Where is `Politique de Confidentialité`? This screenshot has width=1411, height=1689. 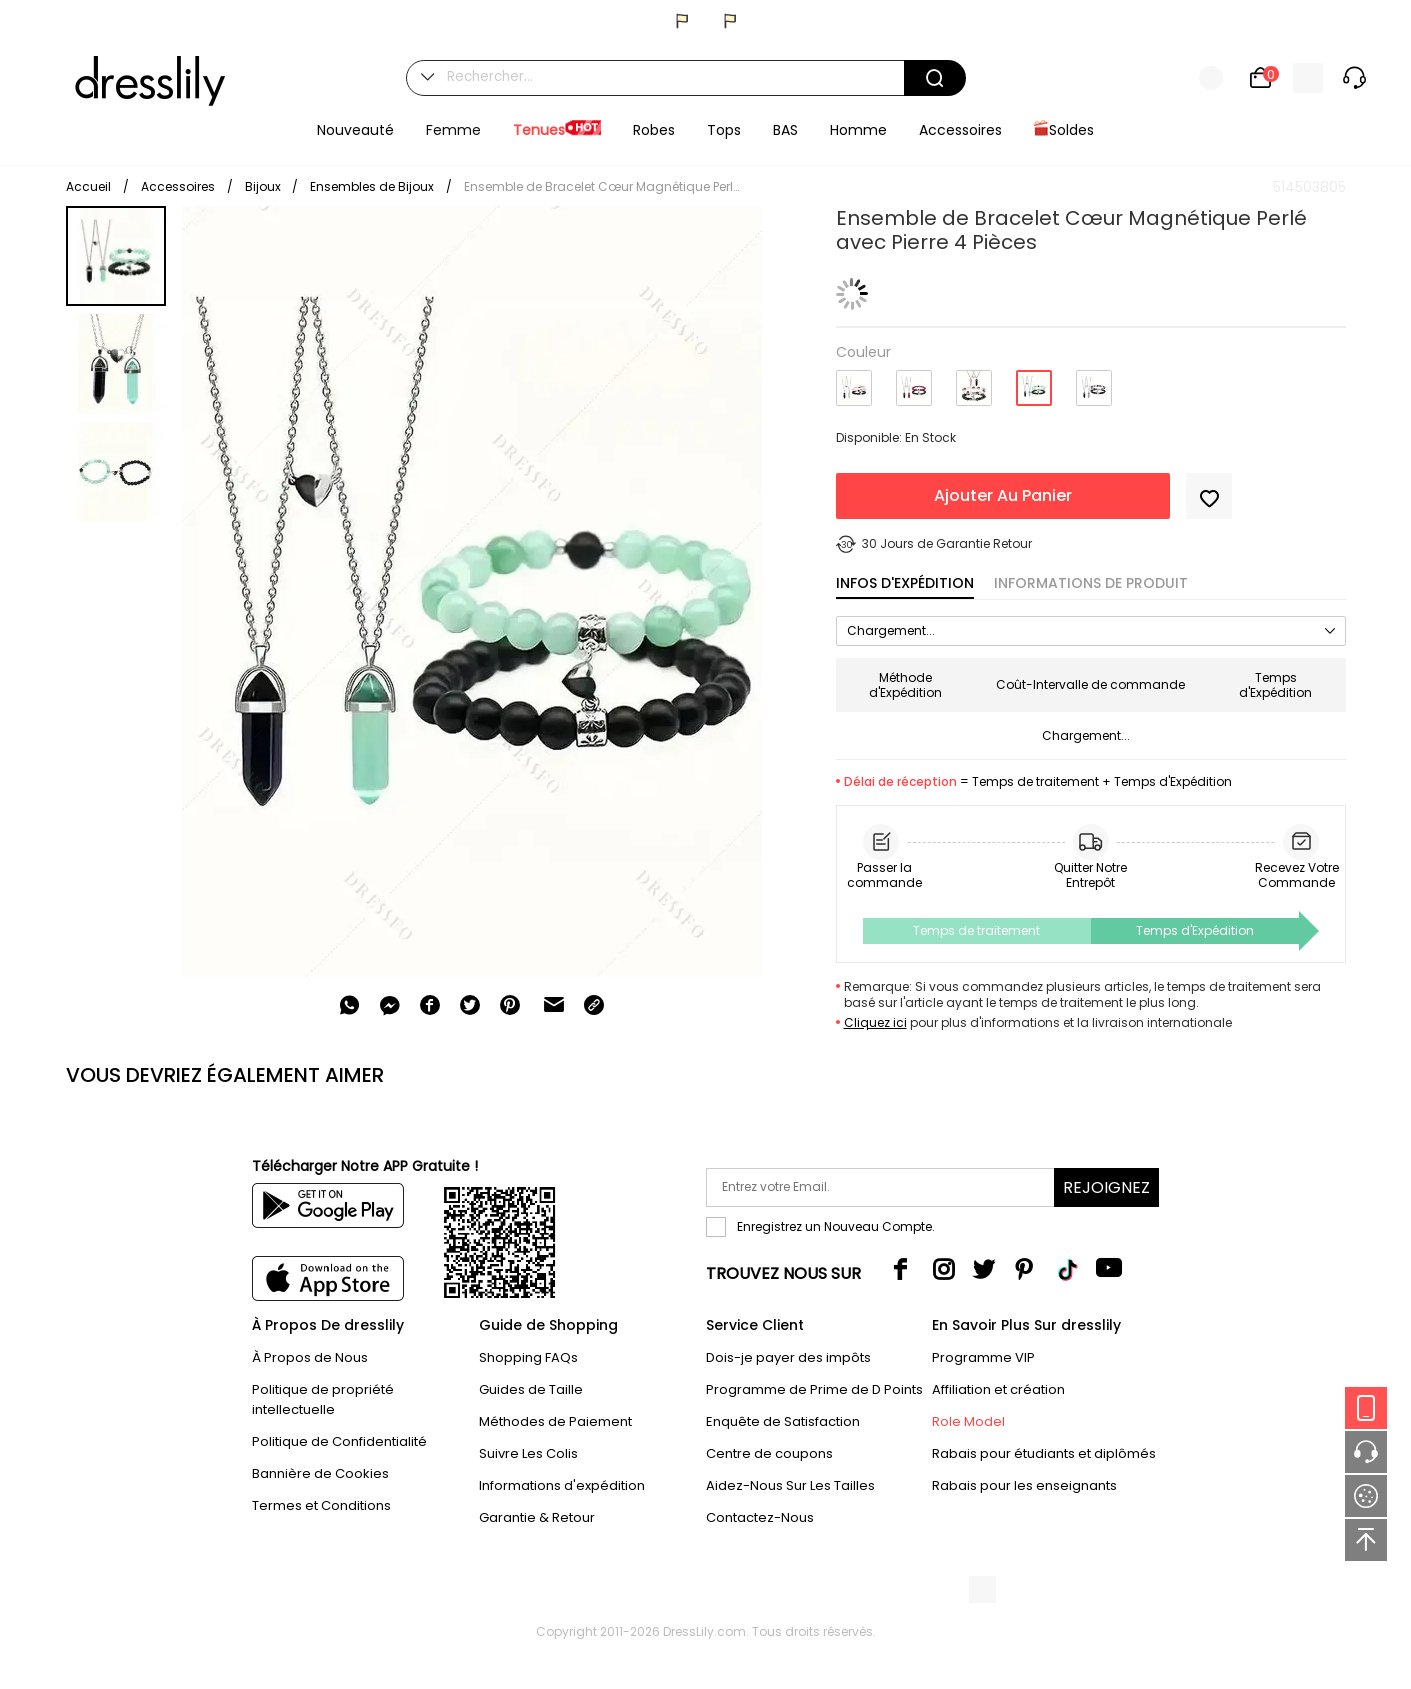
Politique de Confidentialité is located at coordinates (339, 1441).